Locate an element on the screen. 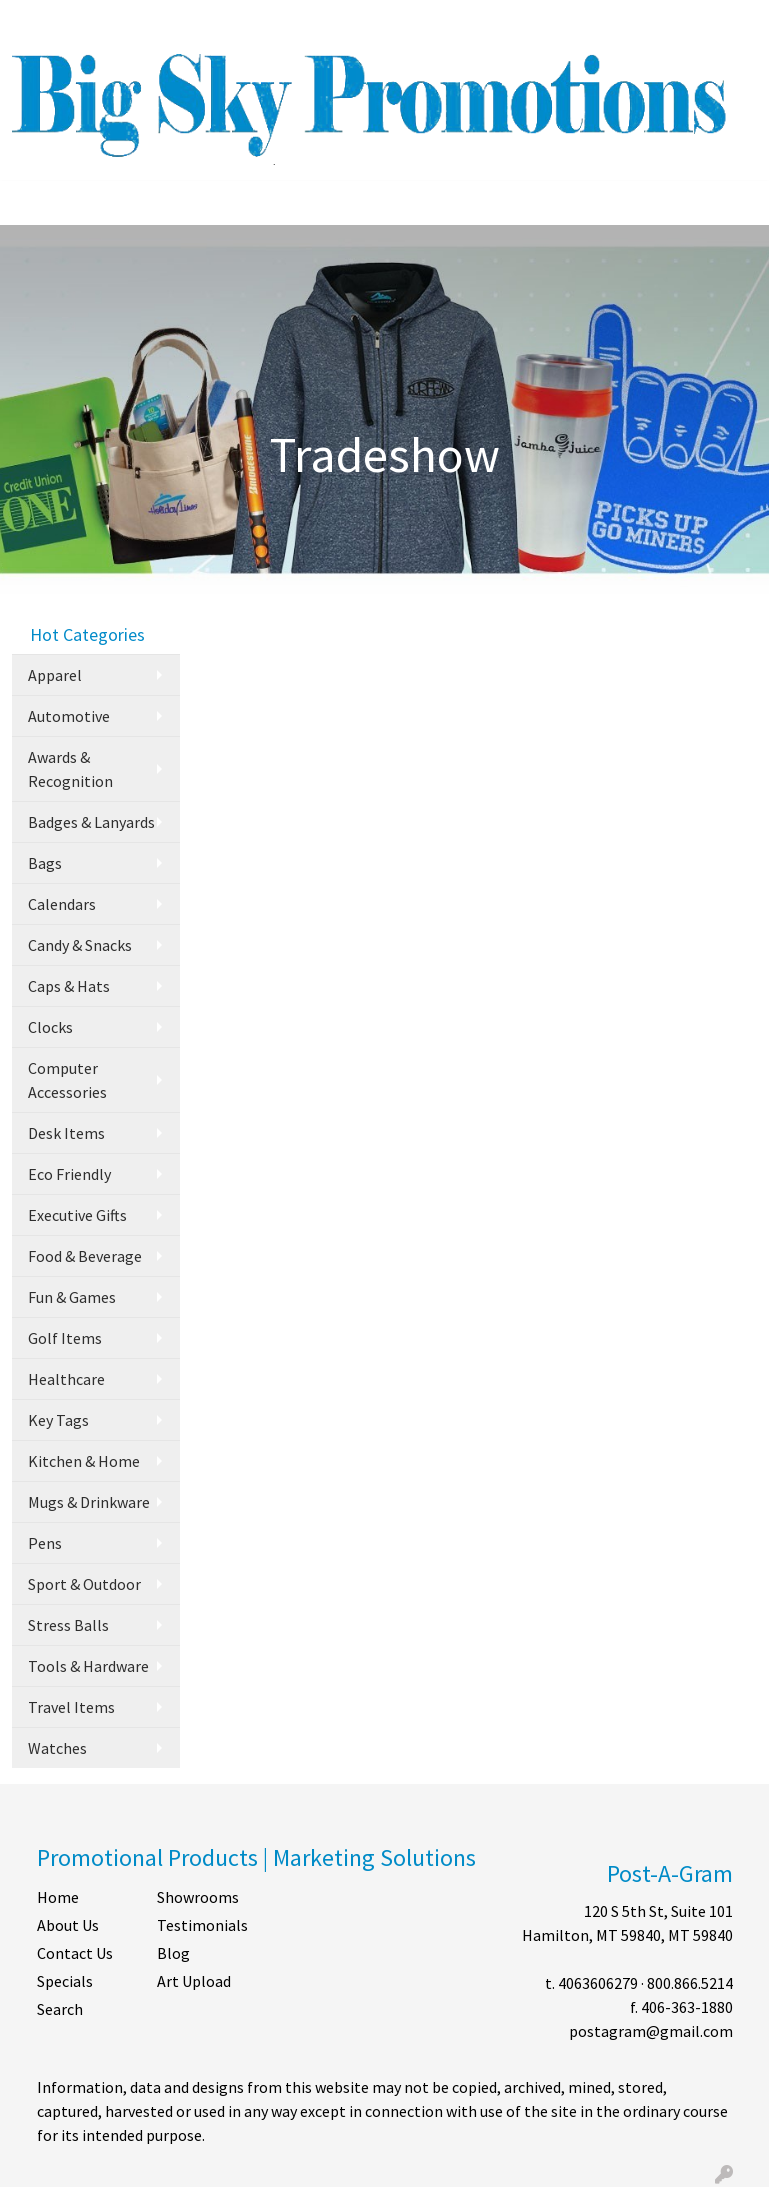 This screenshot has height=2187, width=769. Fun & Games is located at coordinates (72, 1297).